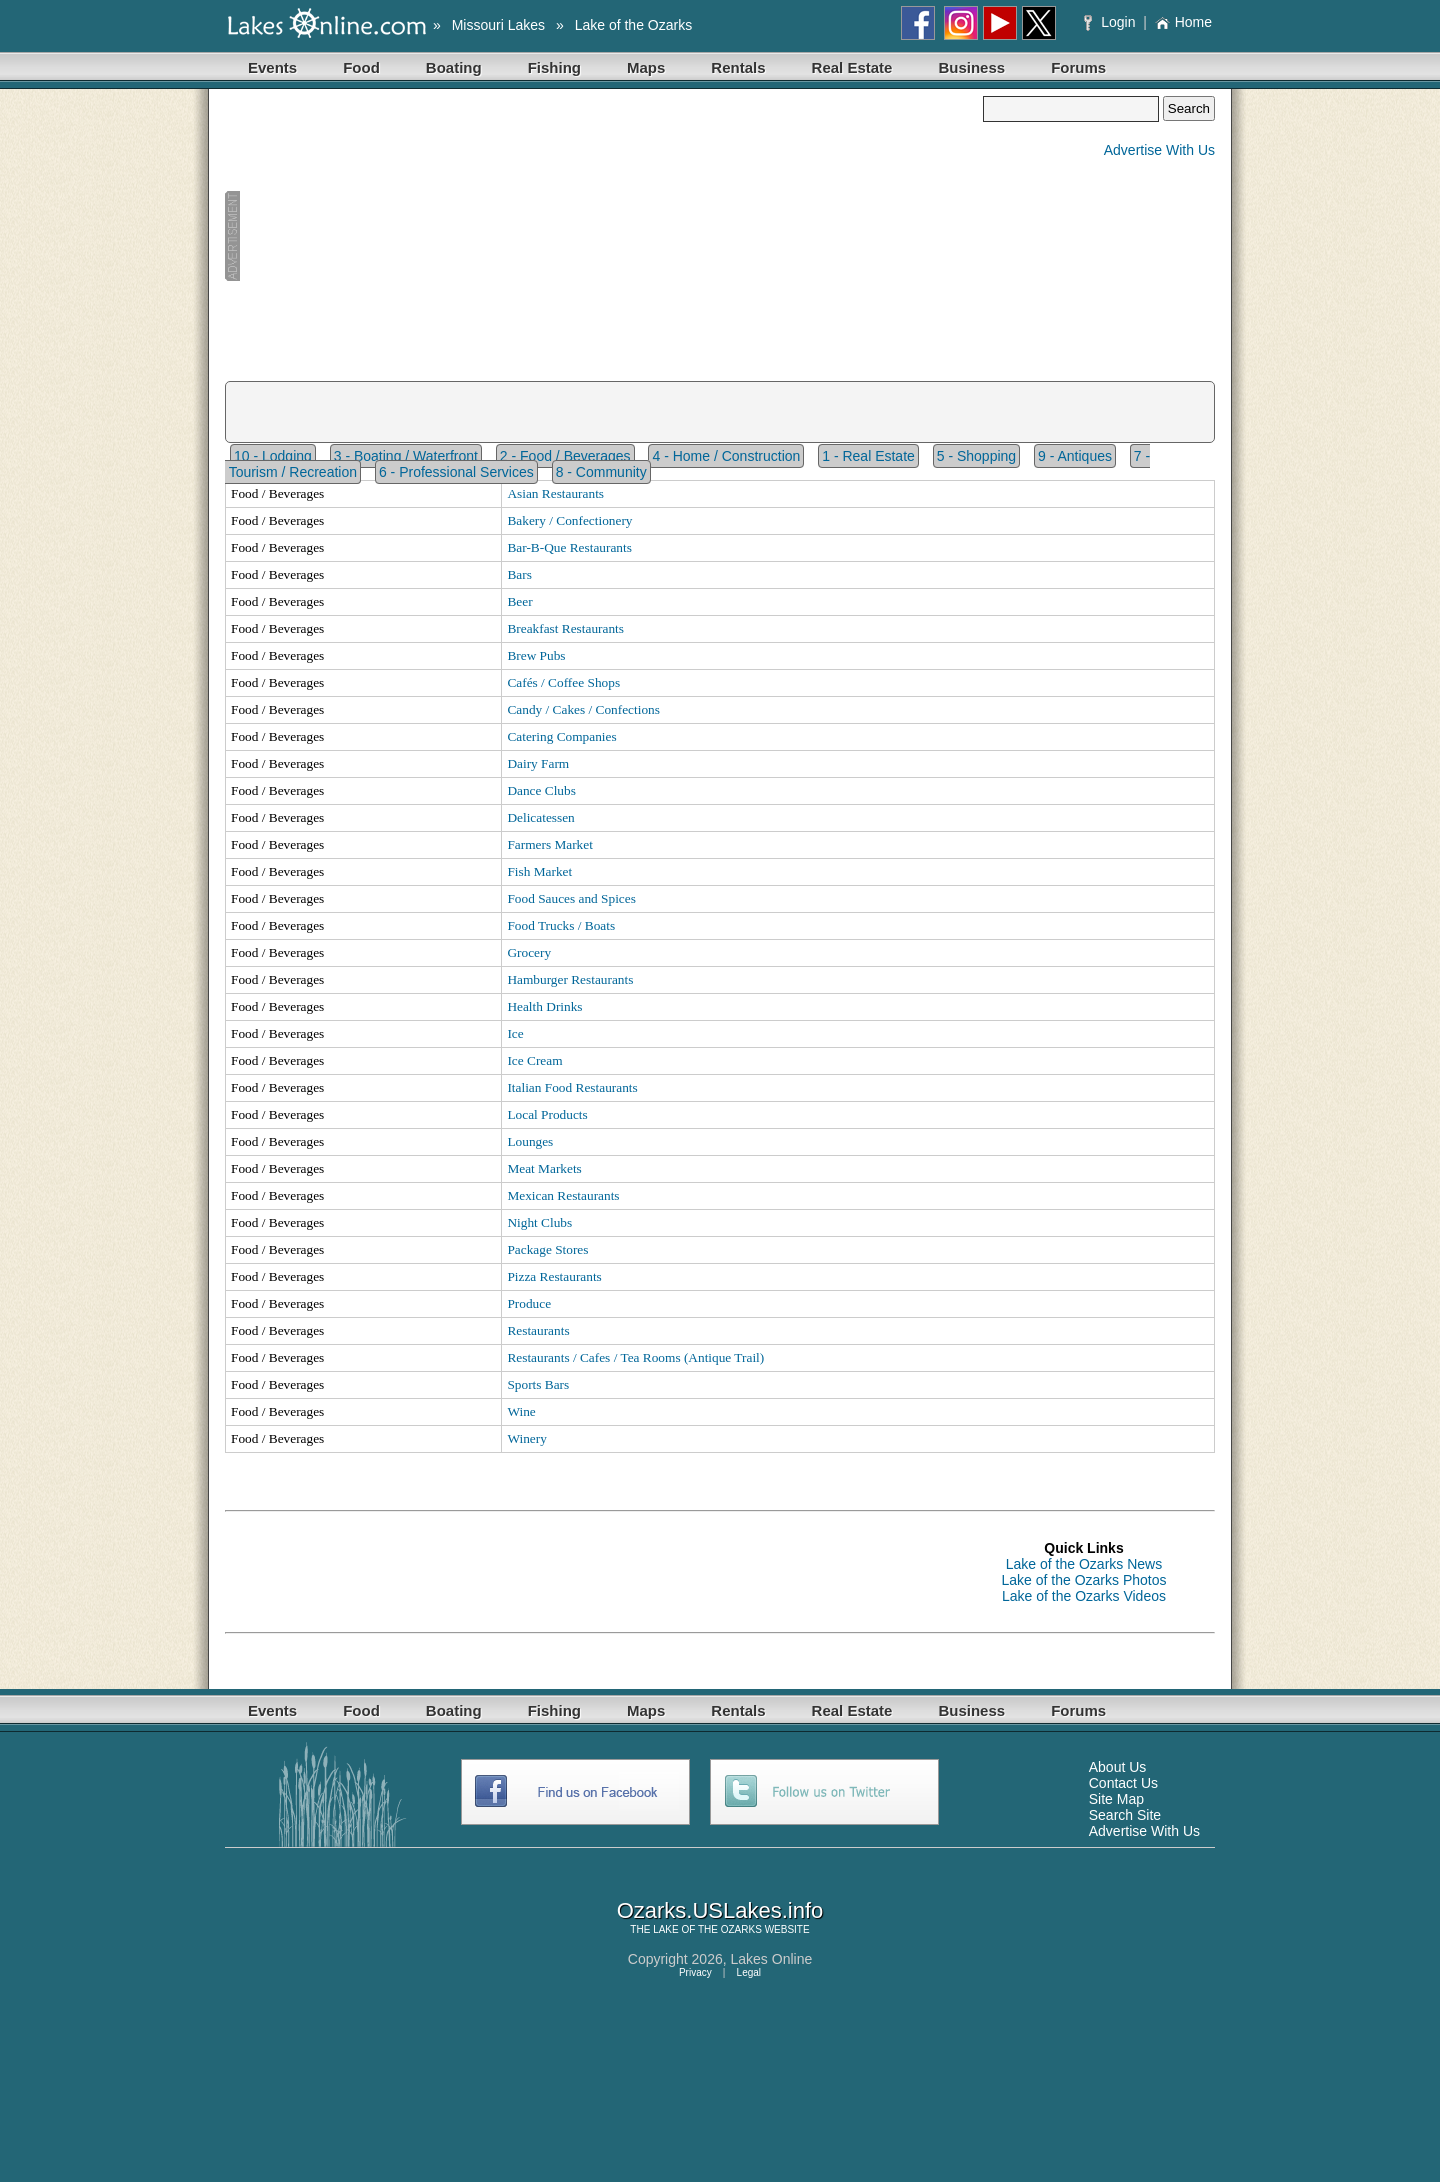 The image size is (1440, 2182). Describe the element at coordinates (738, 67) in the screenshot. I see `Rentals` at that location.